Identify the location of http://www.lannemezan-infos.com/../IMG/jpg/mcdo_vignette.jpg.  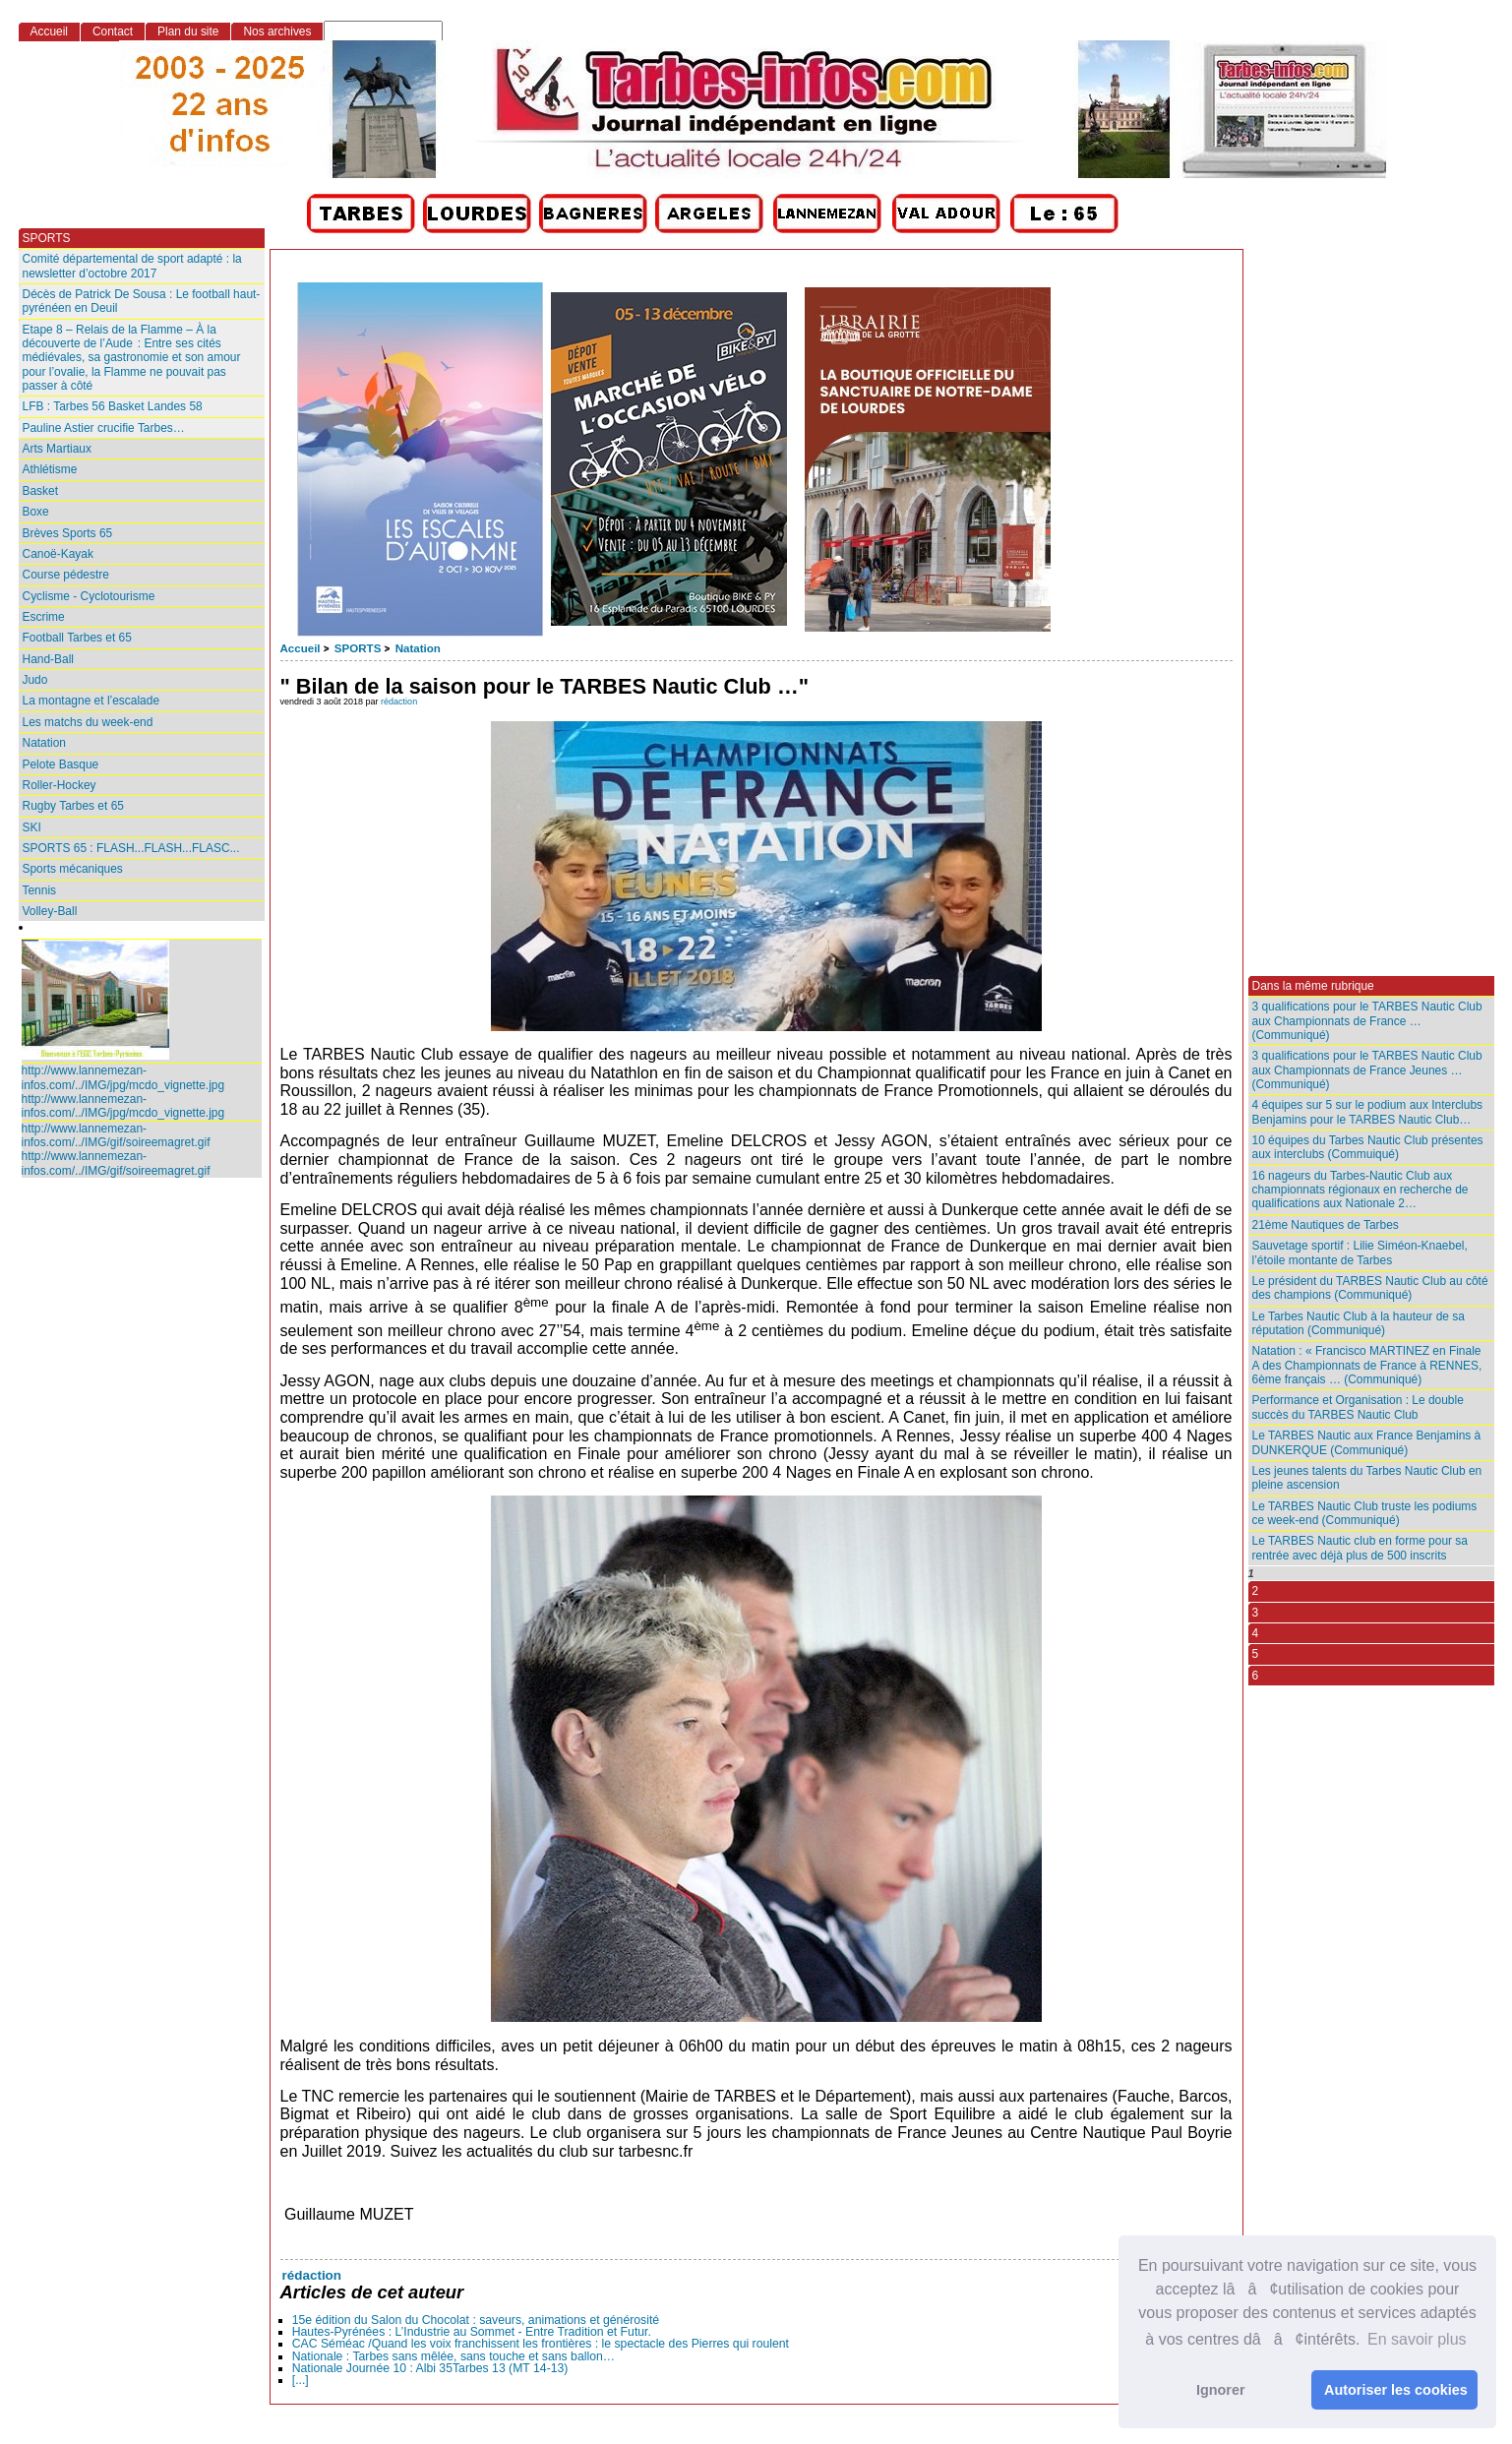
(123, 1077).